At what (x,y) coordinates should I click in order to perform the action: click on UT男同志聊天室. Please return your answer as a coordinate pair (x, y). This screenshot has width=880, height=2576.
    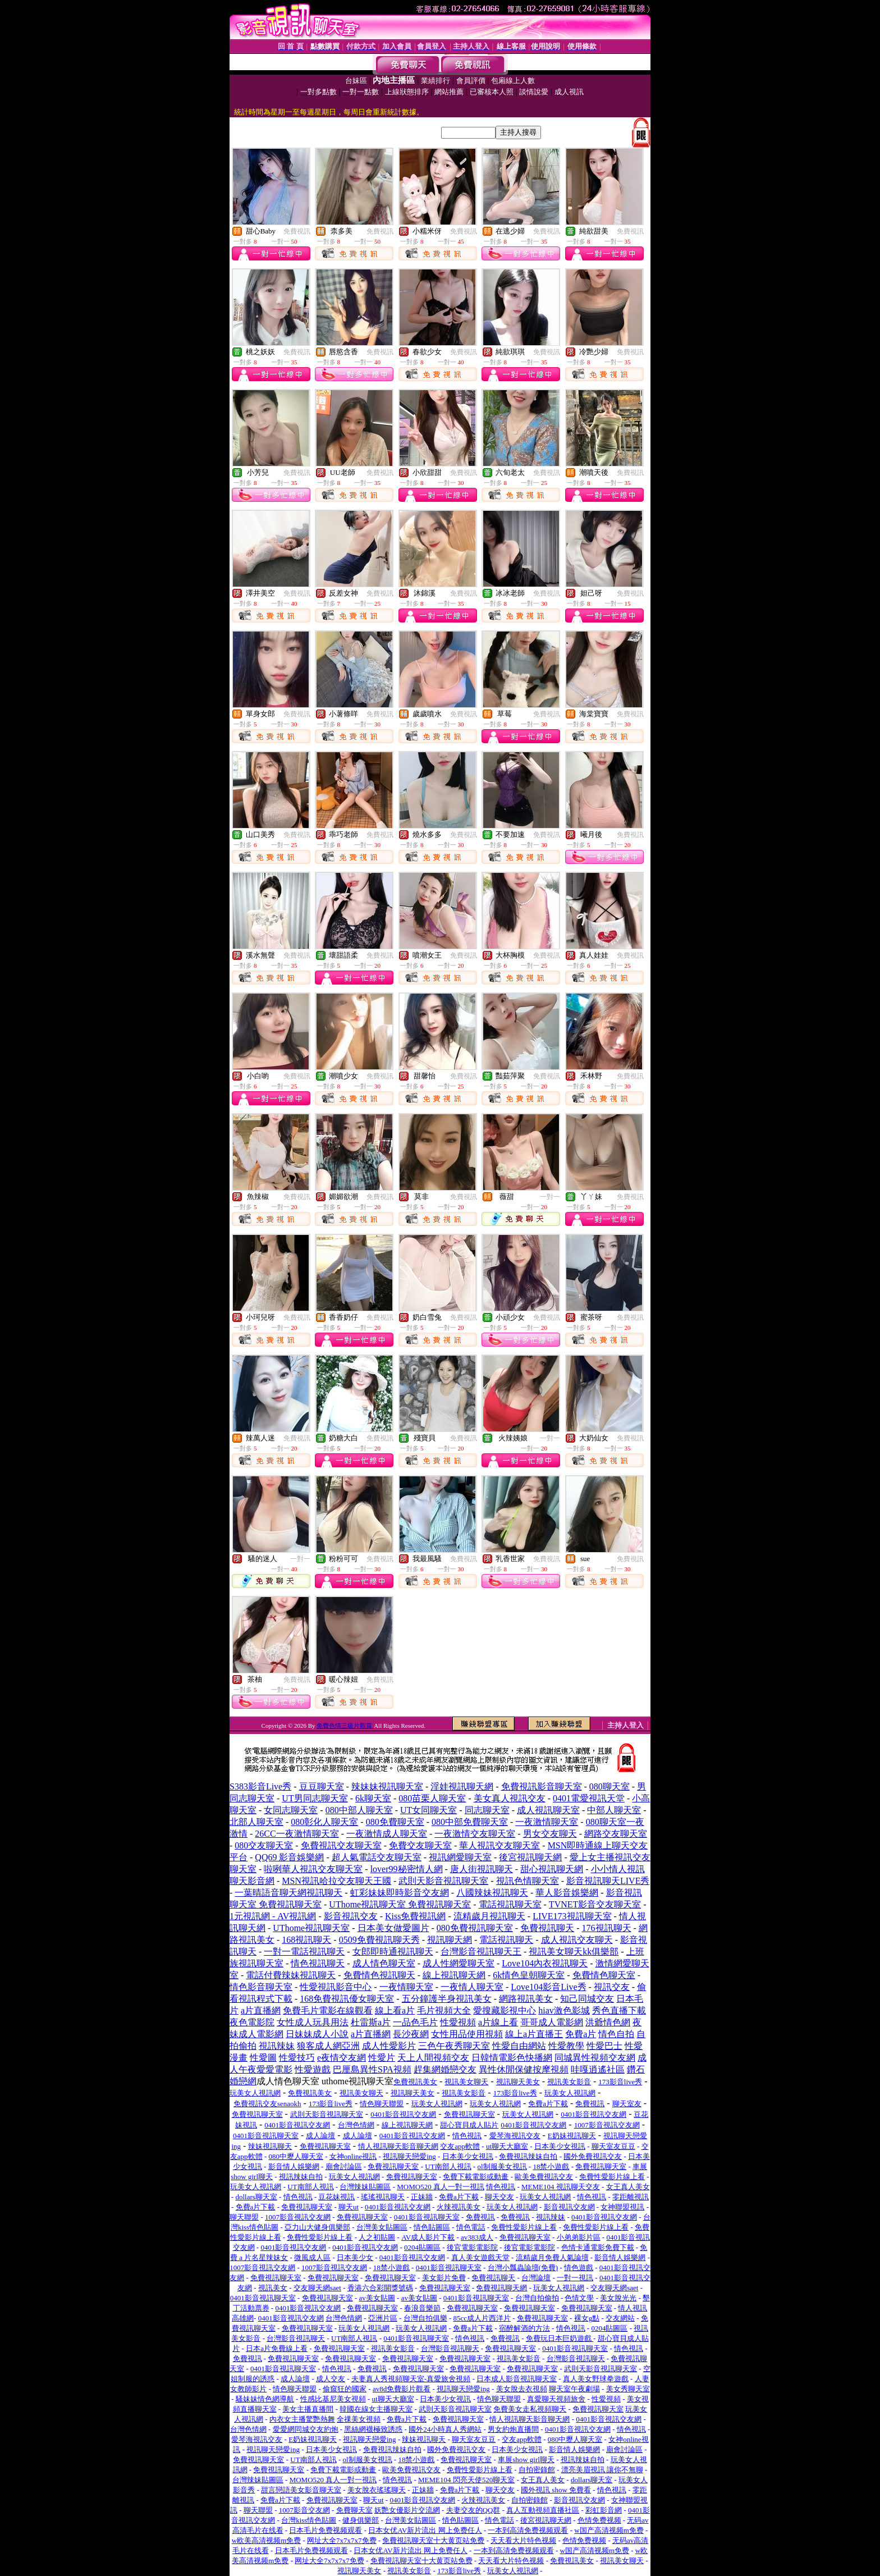
    Looking at the image, I should click on (314, 1798).